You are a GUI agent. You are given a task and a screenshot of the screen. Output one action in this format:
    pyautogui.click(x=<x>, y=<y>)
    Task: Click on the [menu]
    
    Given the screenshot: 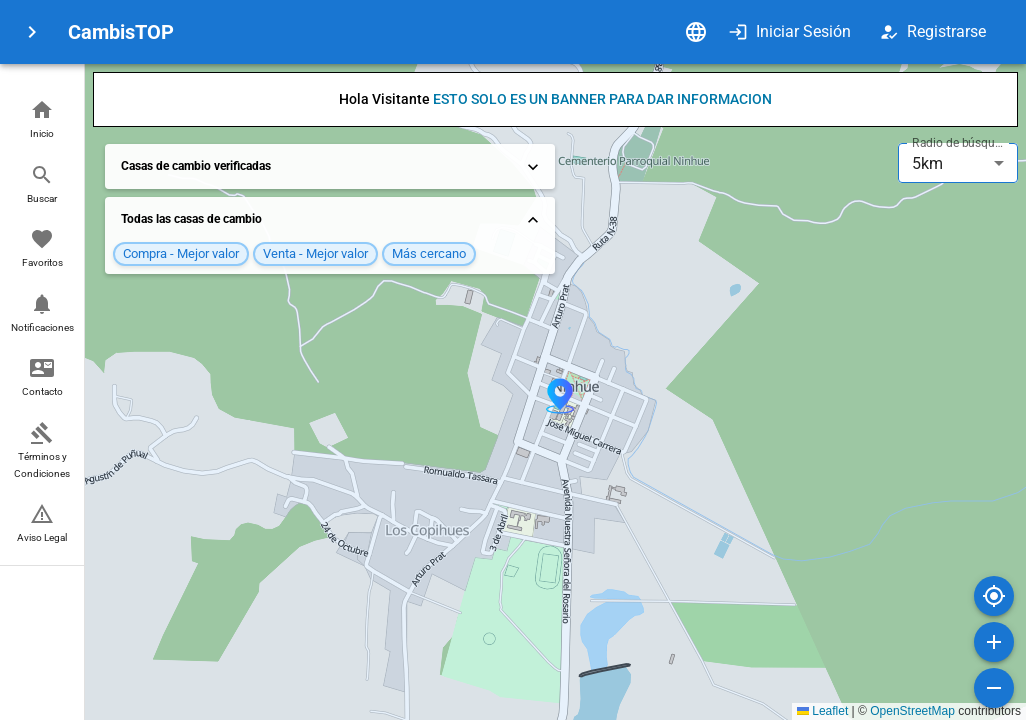 What is the action you would take?
    pyautogui.click(x=32, y=32)
    